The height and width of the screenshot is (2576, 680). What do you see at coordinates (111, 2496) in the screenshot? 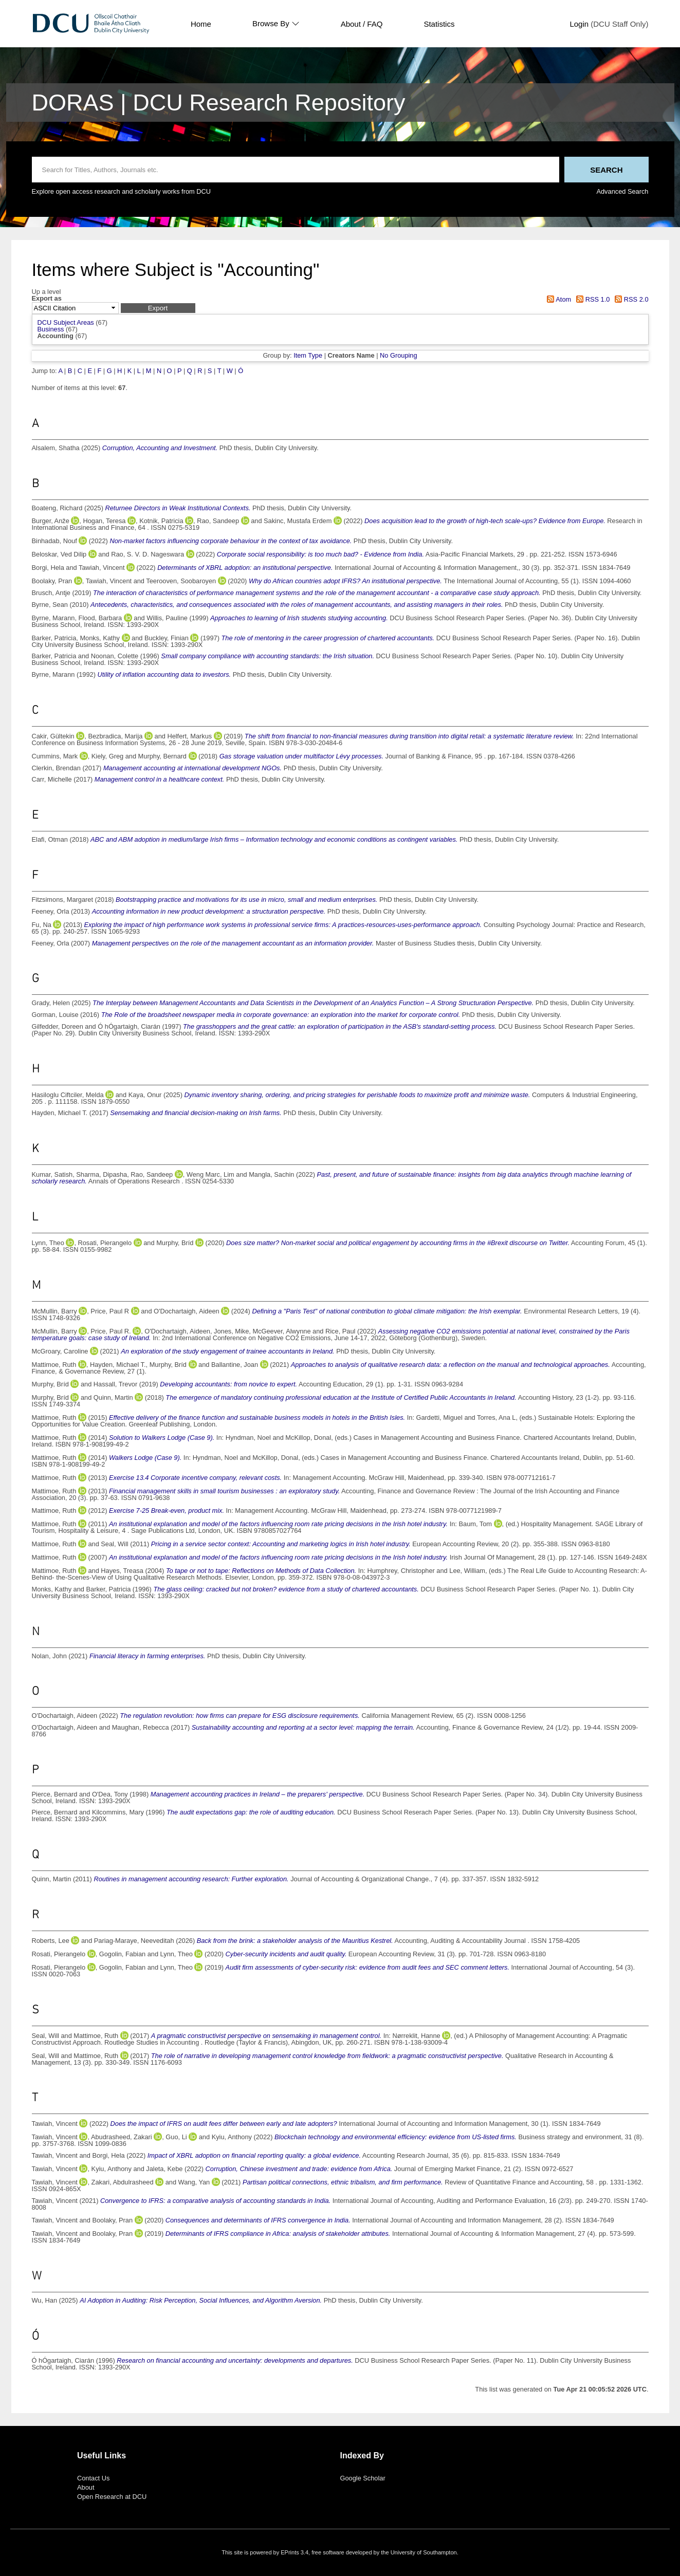
I see `Open Research at DCU` at bounding box center [111, 2496].